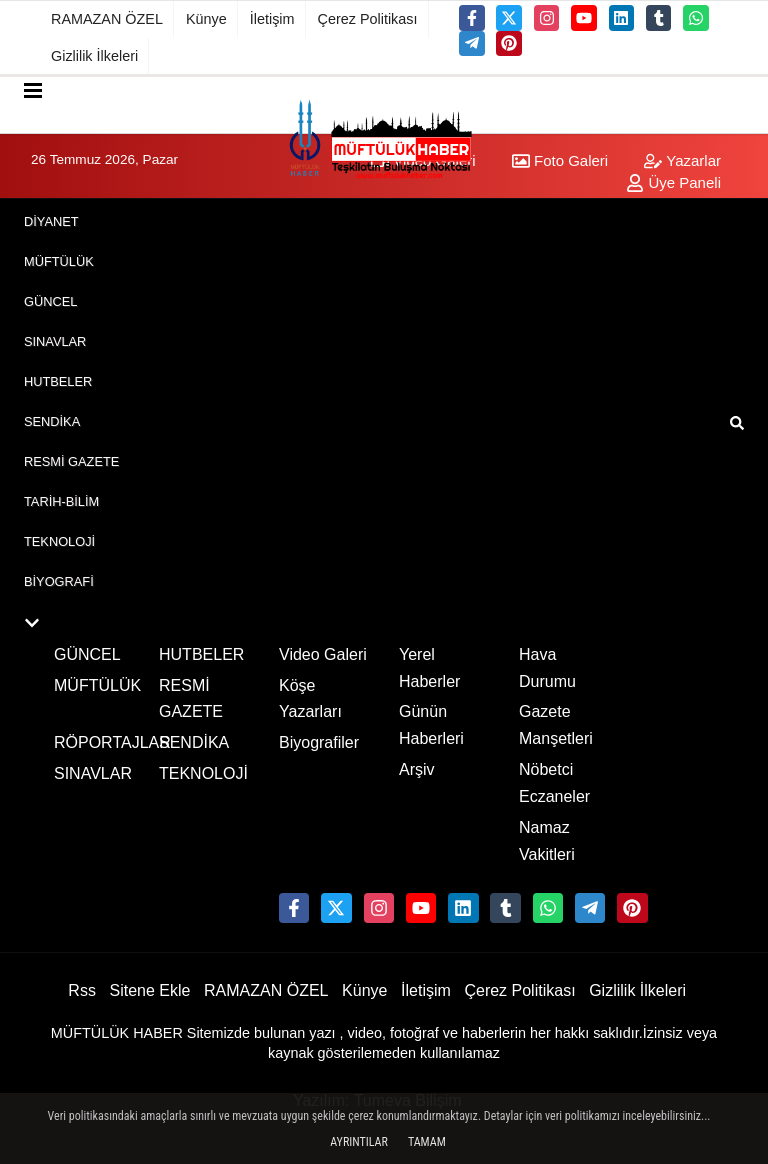  Describe the element at coordinates (149, 990) in the screenshot. I see `Sitene Ekle` at that location.